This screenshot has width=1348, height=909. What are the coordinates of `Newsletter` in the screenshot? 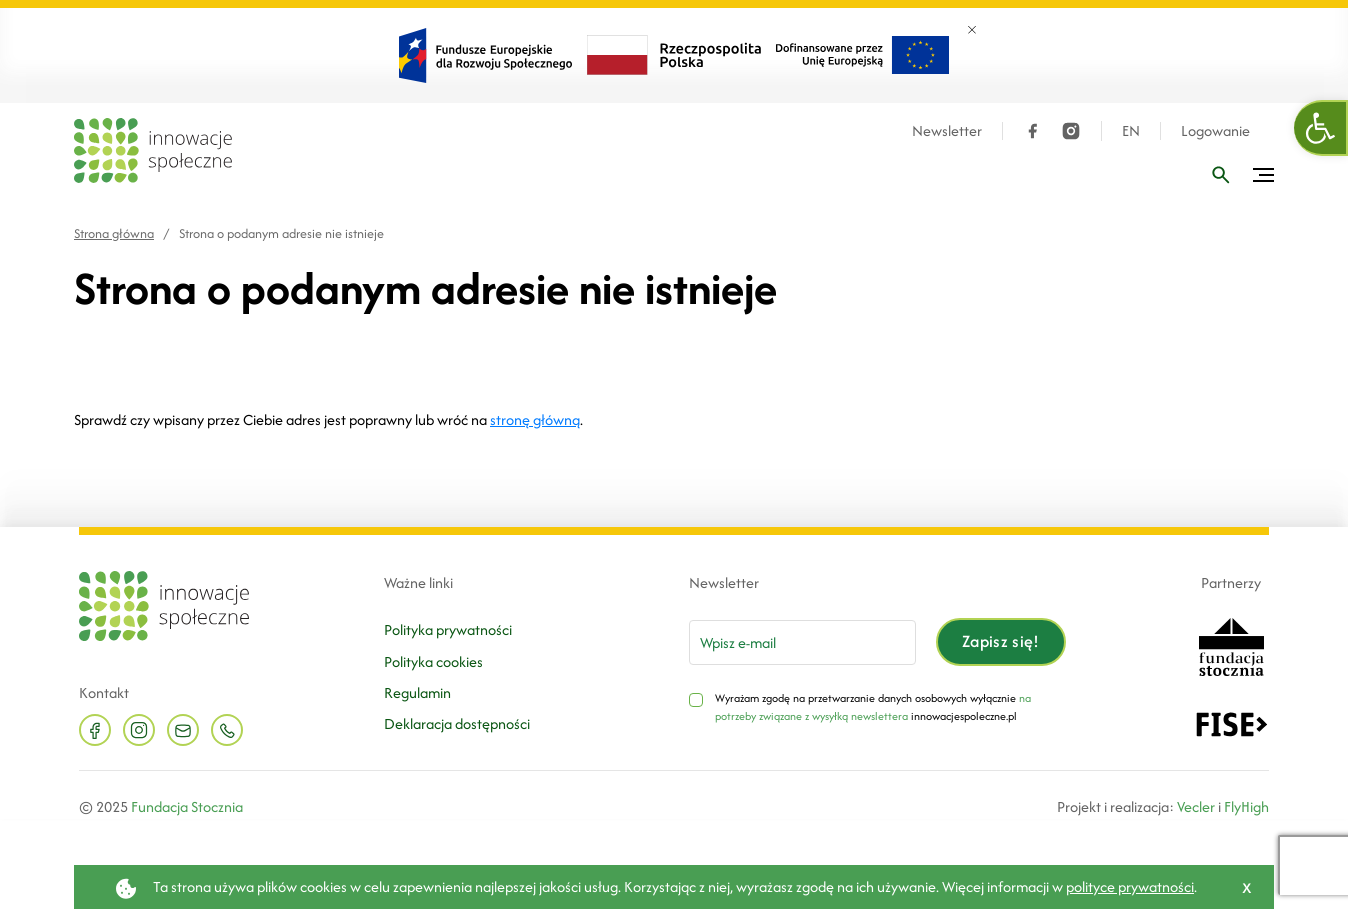 It's located at (947, 131).